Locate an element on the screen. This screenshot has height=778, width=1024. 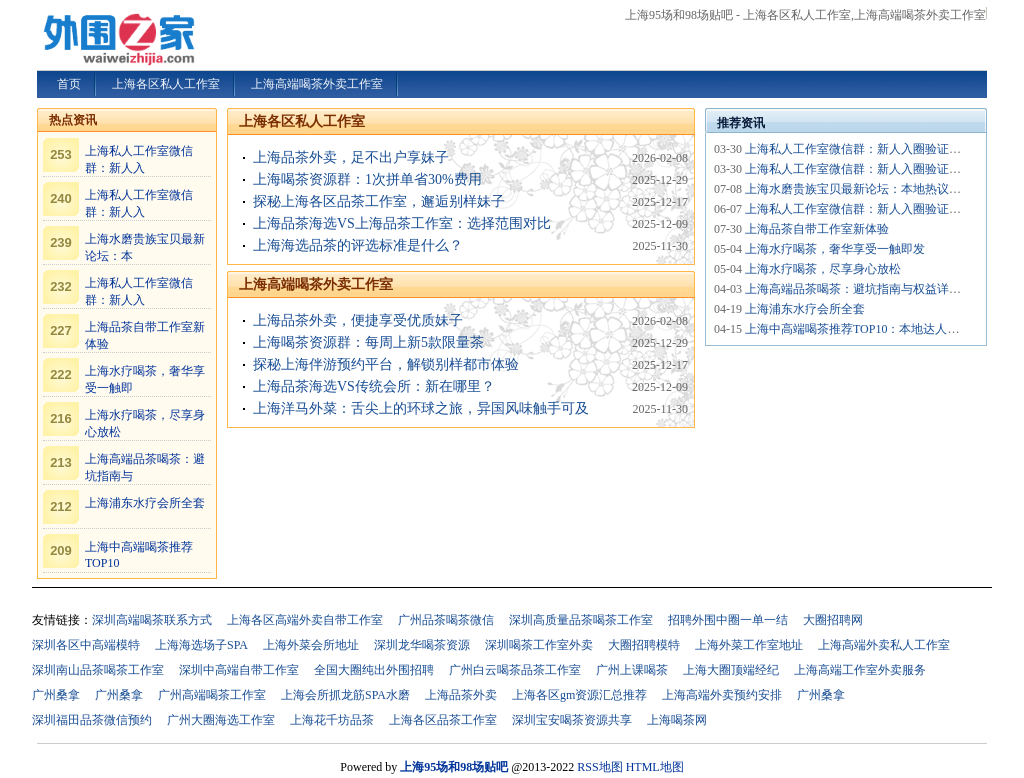
广州白云喝茶品茶工作室 is located at coordinates (515, 670).